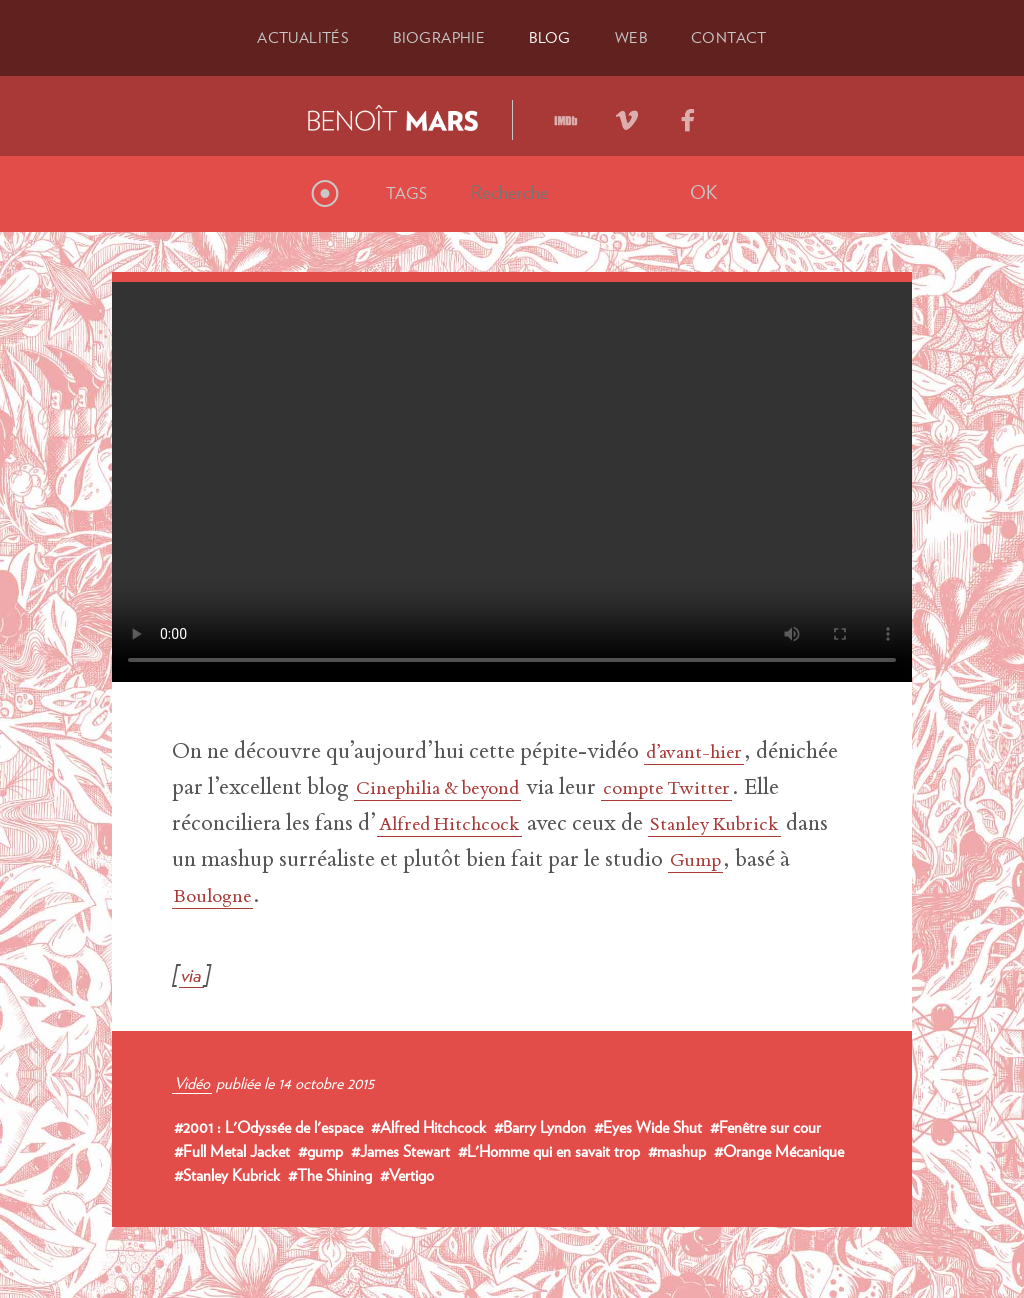 Image resolution: width=1024 pixels, height=1298 pixels. What do you see at coordinates (406, 192) in the screenshot?
I see `Tags` at bounding box center [406, 192].